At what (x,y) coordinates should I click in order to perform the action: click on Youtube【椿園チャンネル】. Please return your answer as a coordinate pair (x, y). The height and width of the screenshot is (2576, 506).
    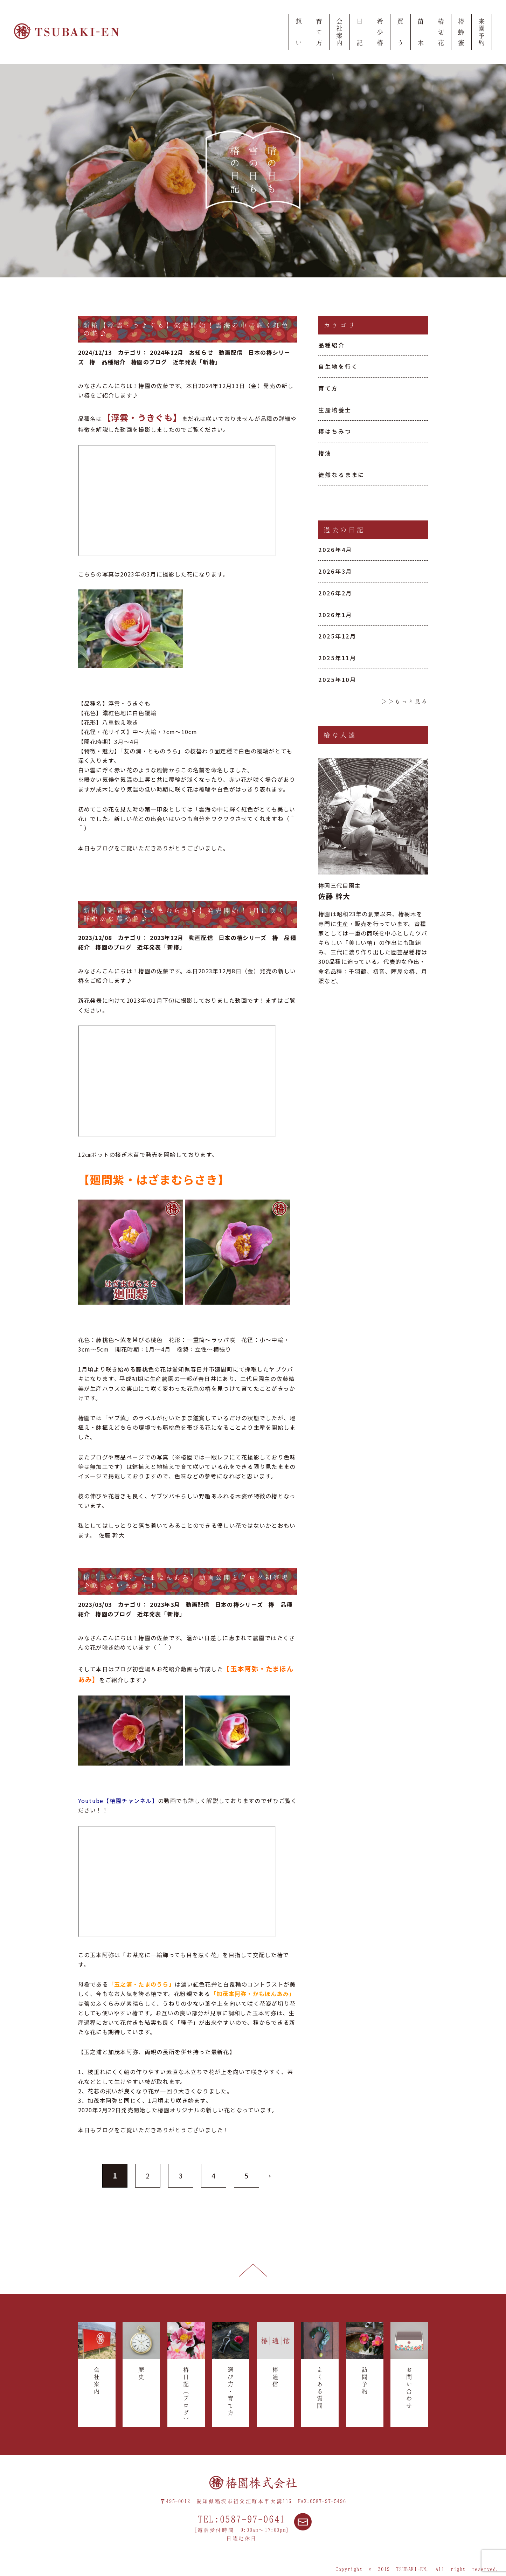
    Looking at the image, I should click on (118, 1800).